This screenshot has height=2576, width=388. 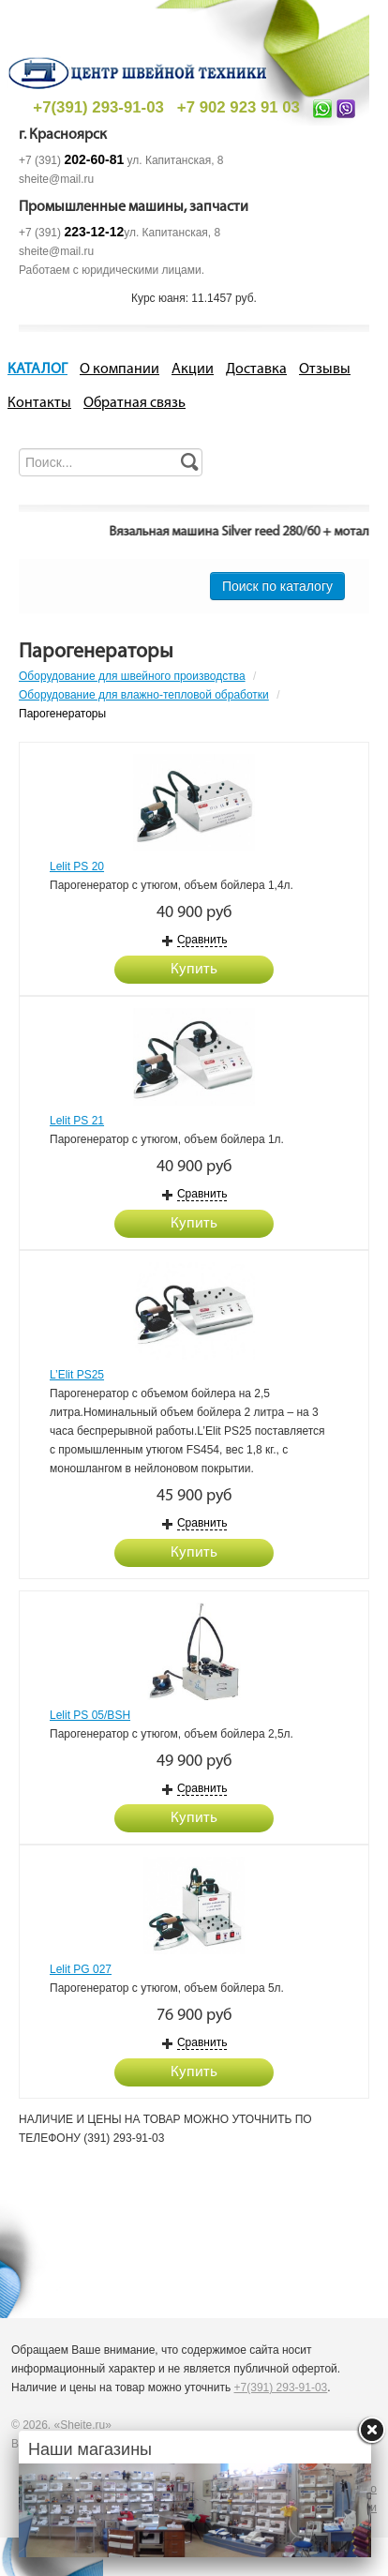 What do you see at coordinates (325, 369) in the screenshot?
I see `Отзывы` at bounding box center [325, 369].